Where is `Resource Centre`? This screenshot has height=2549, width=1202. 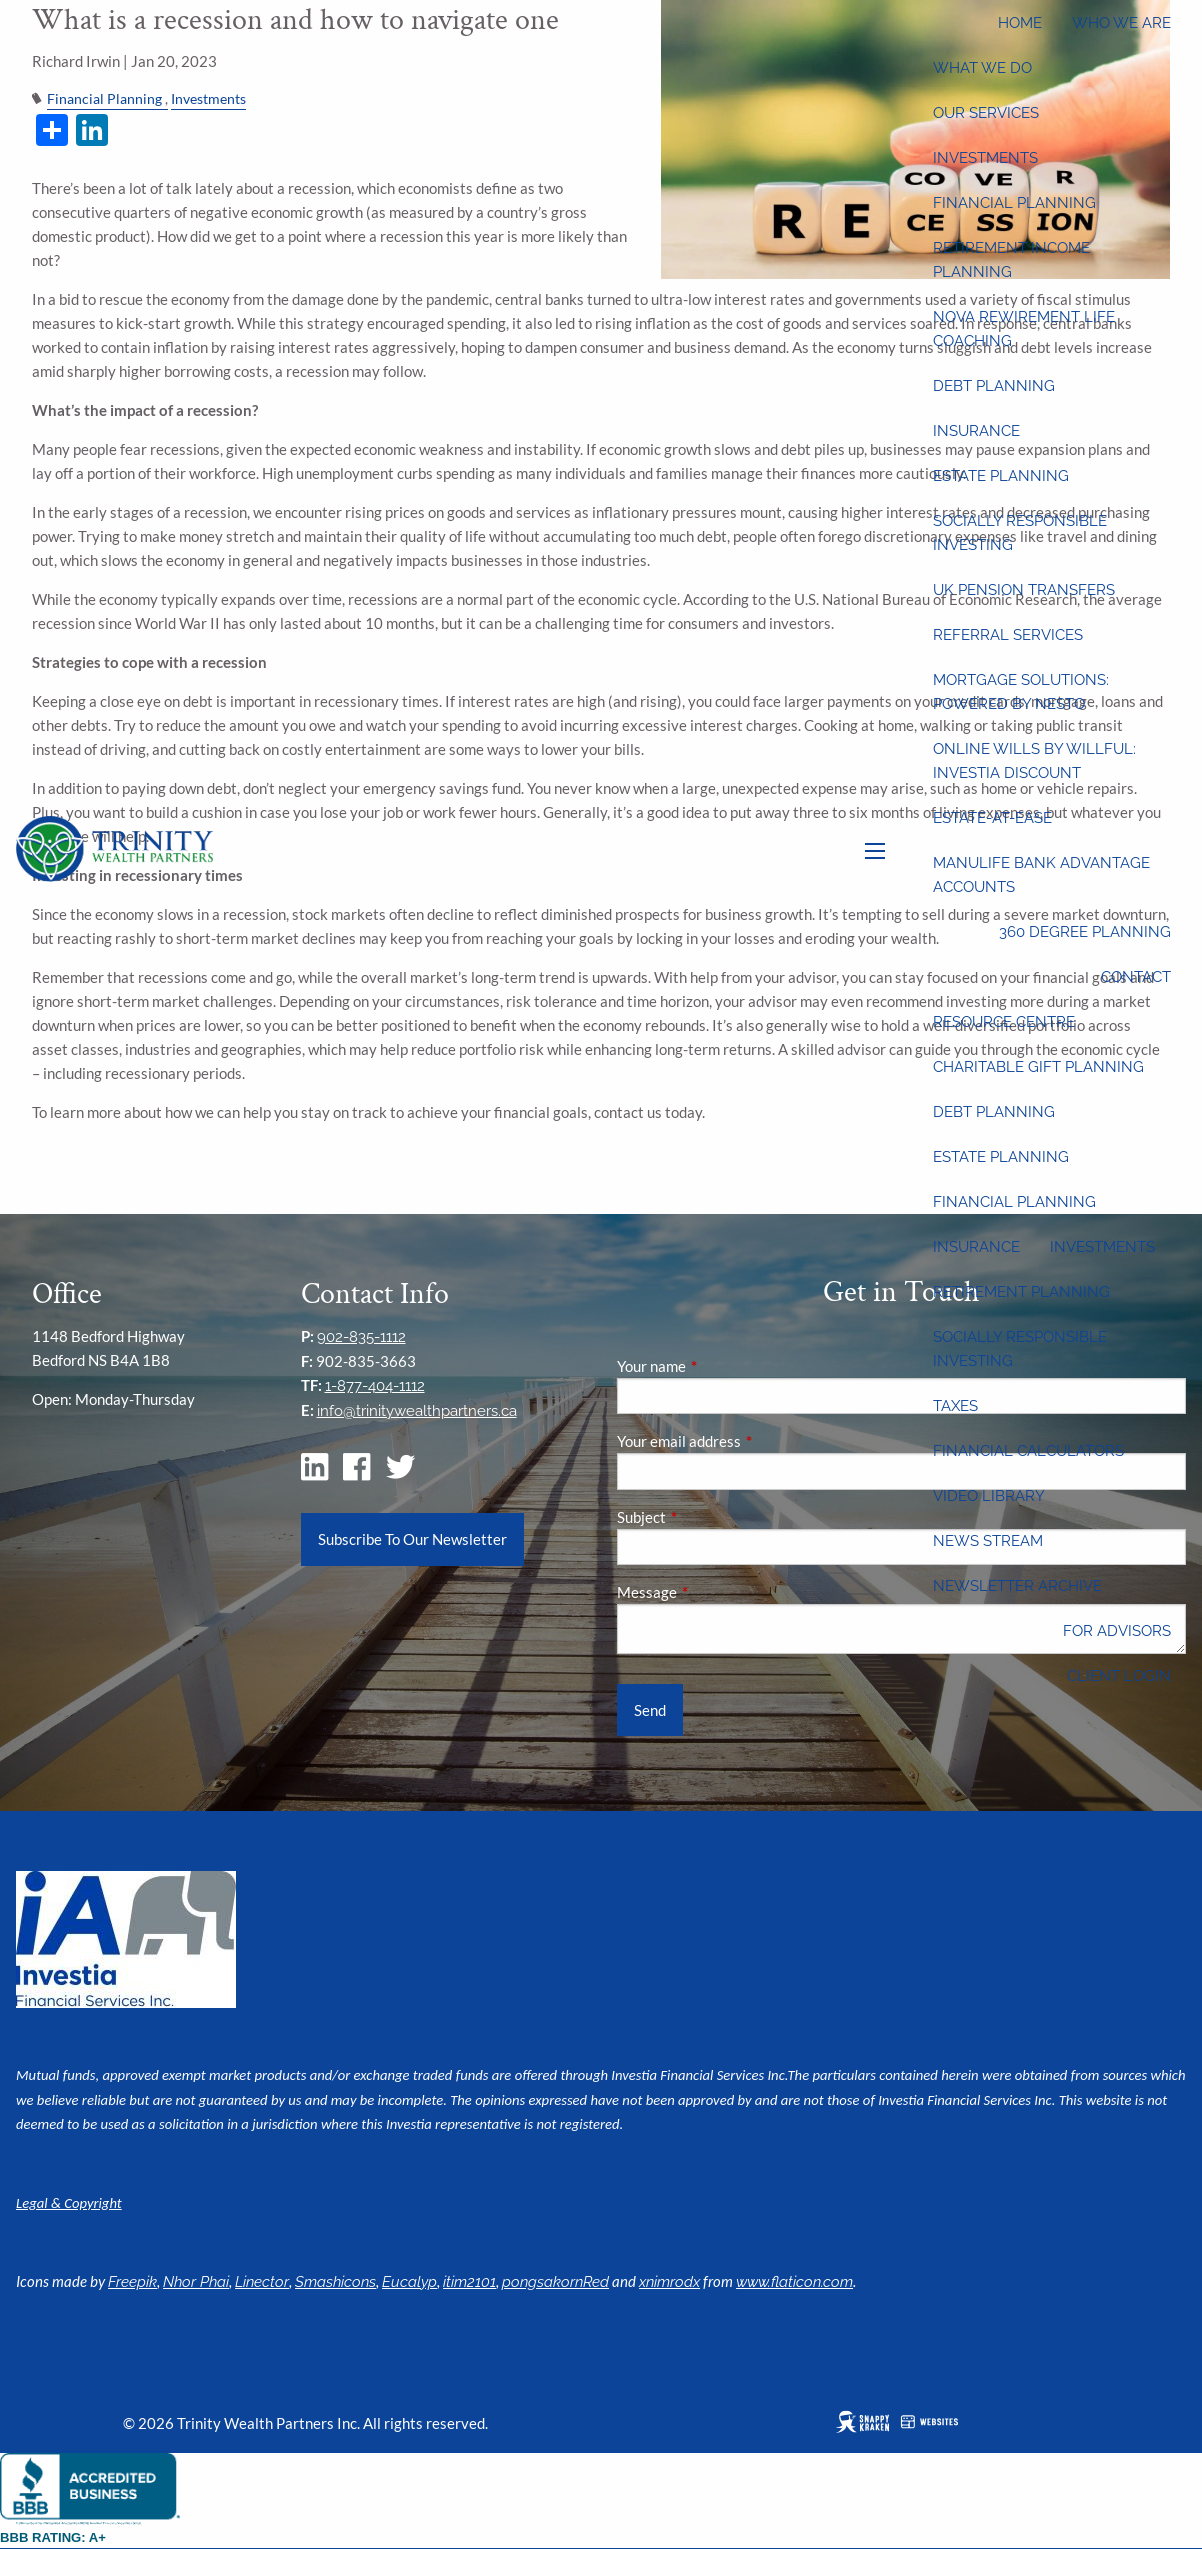 Resource Centre is located at coordinates (1004, 1022).